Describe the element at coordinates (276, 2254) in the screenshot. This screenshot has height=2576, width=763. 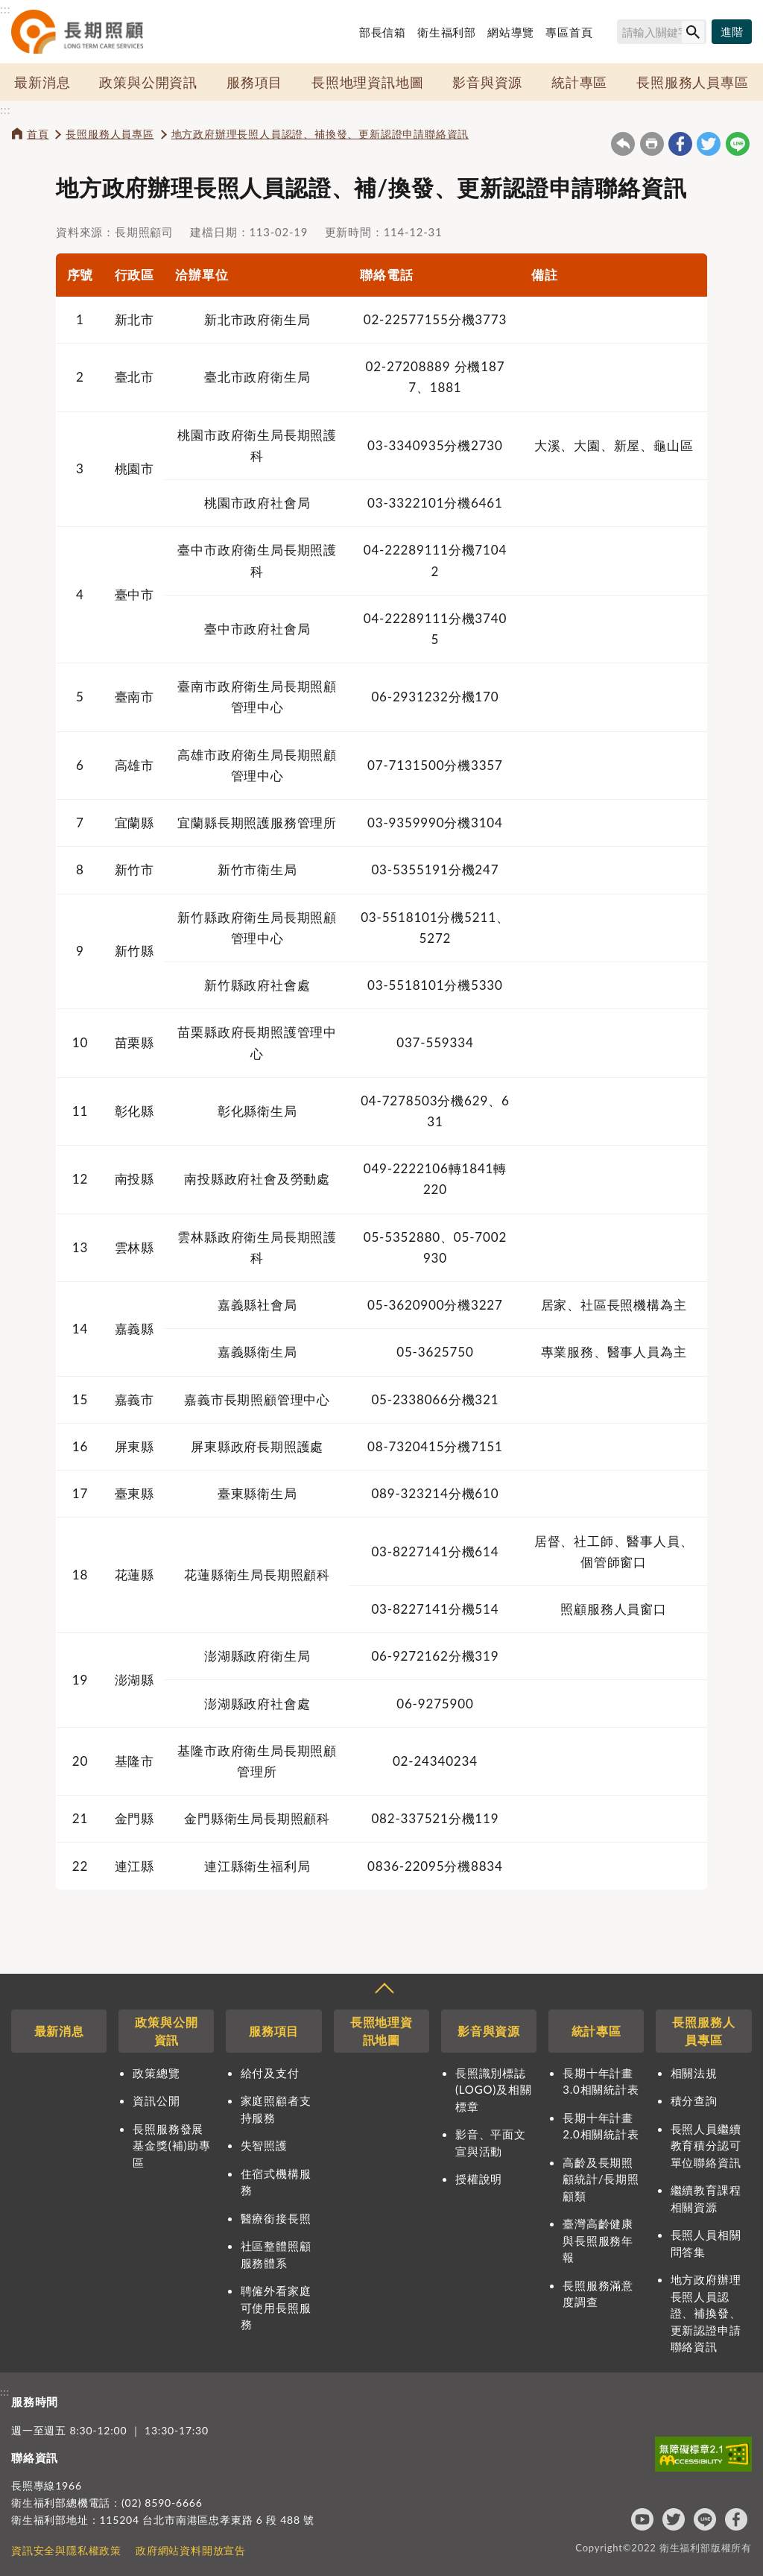
I see `社區整體照顧服務體系` at that location.